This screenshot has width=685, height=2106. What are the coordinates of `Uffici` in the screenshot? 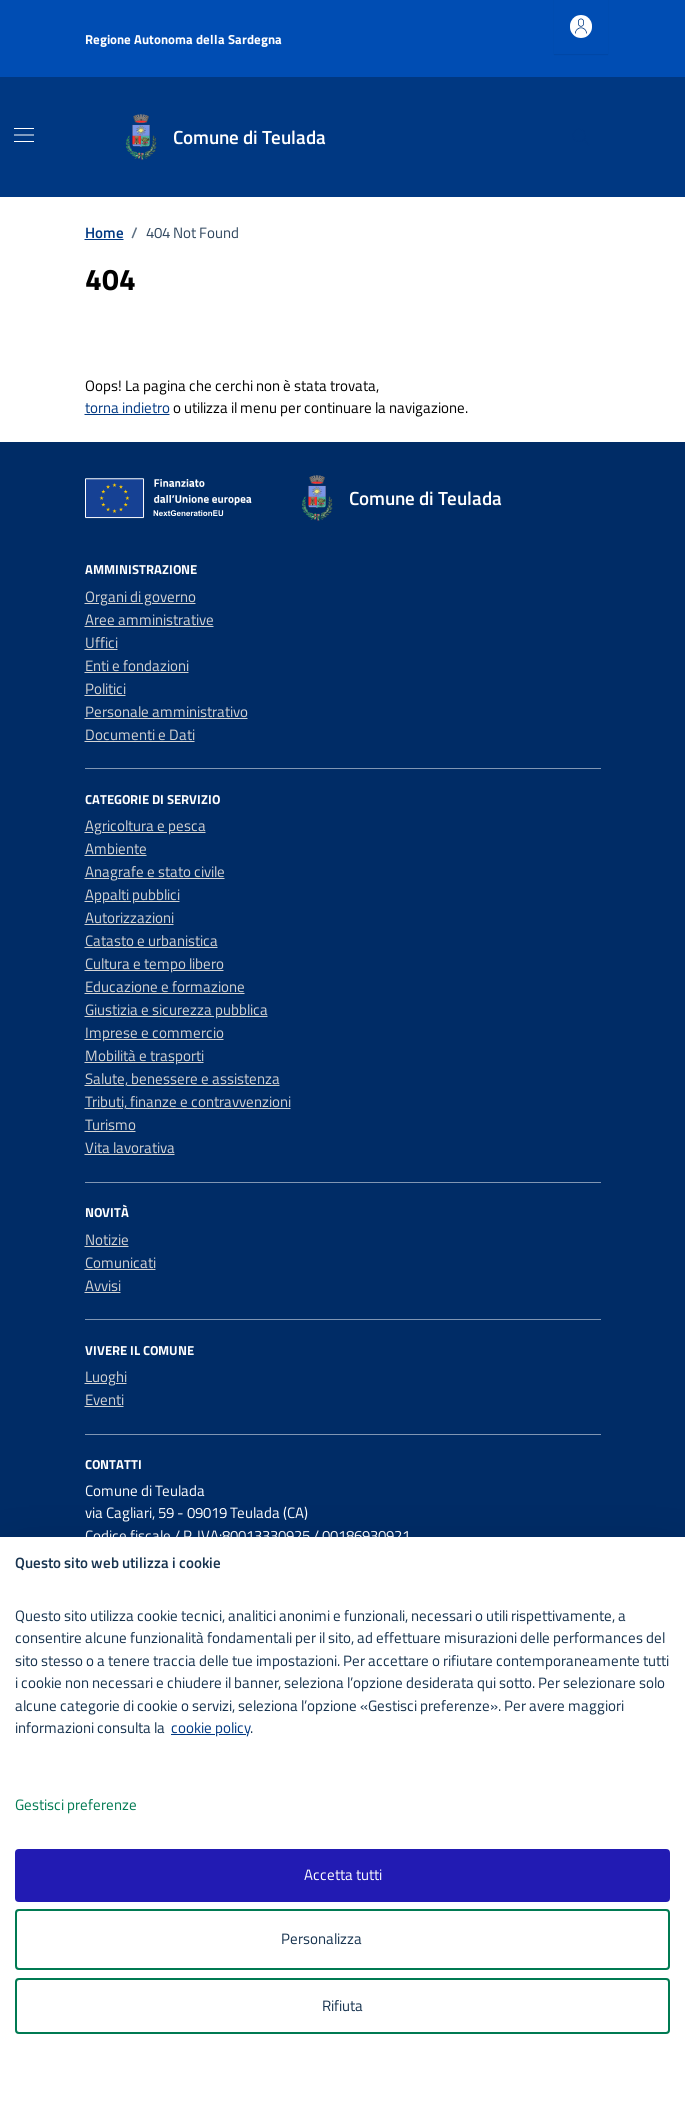 It's located at (101, 642).